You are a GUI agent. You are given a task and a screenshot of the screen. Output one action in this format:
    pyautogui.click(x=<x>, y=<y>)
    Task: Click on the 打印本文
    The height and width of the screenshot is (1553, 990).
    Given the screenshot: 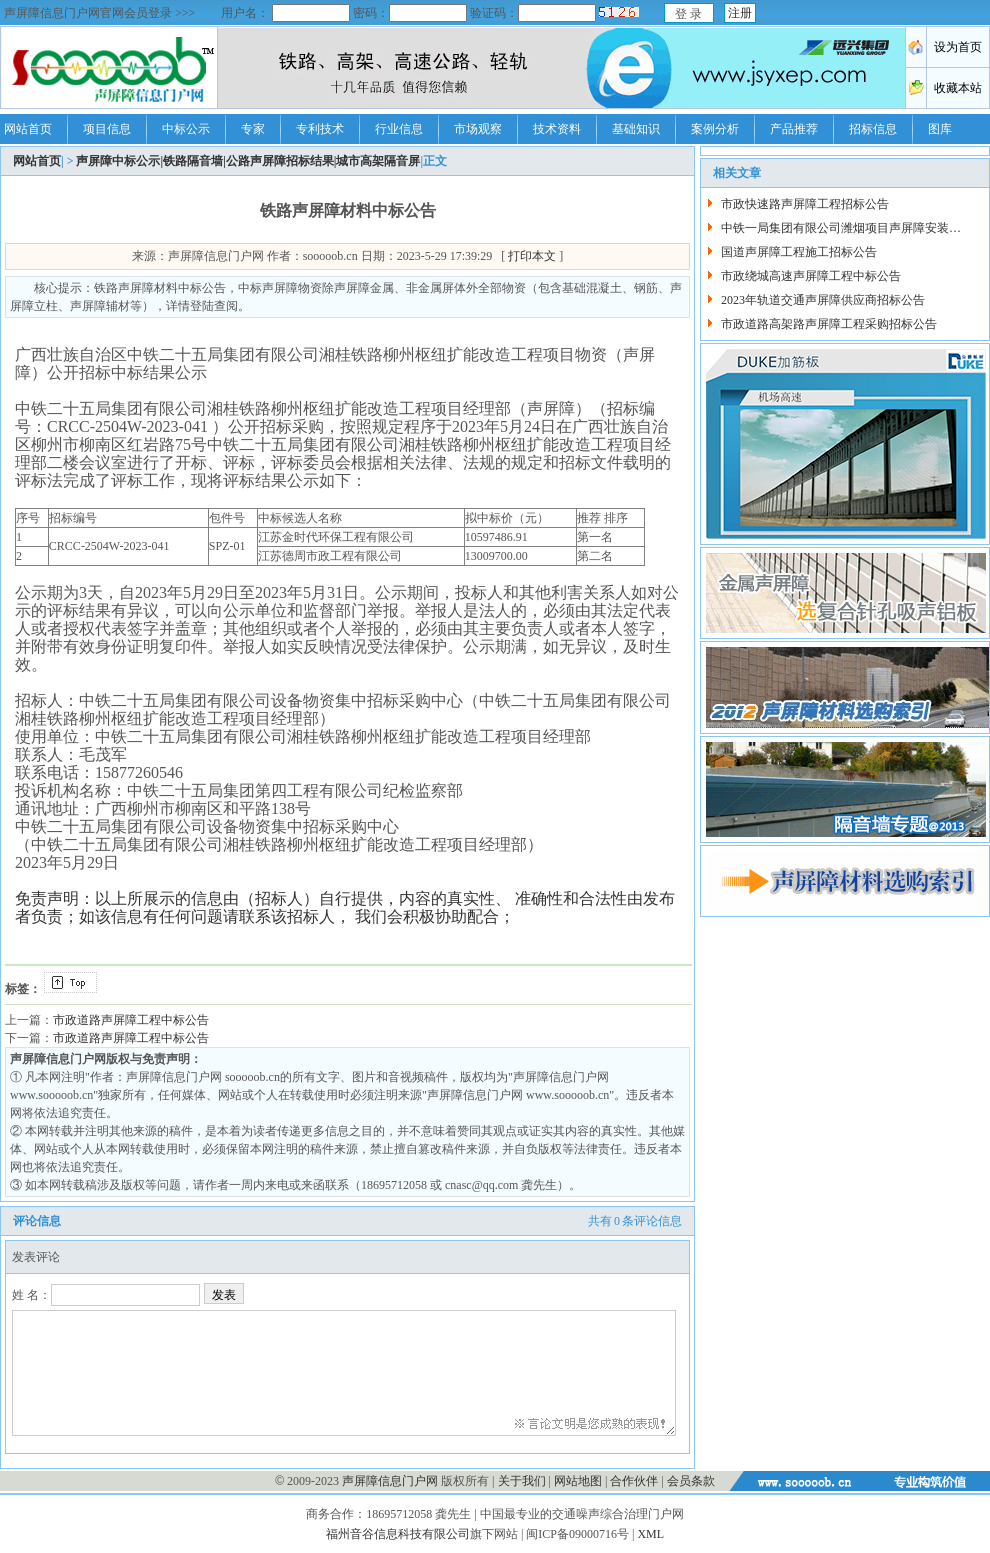 What is the action you would take?
    pyautogui.click(x=532, y=256)
    